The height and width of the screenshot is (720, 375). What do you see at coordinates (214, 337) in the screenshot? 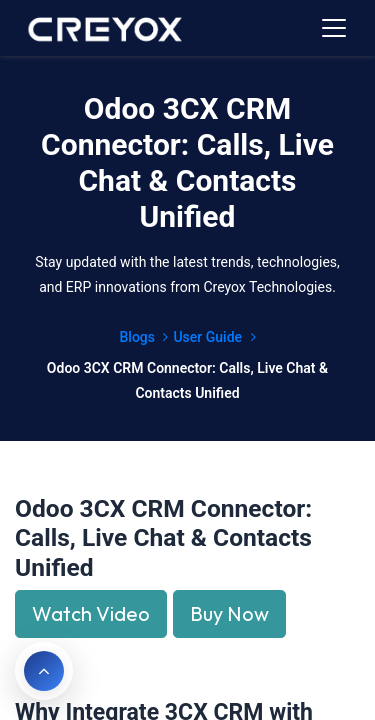
I see `User Guide` at bounding box center [214, 337].